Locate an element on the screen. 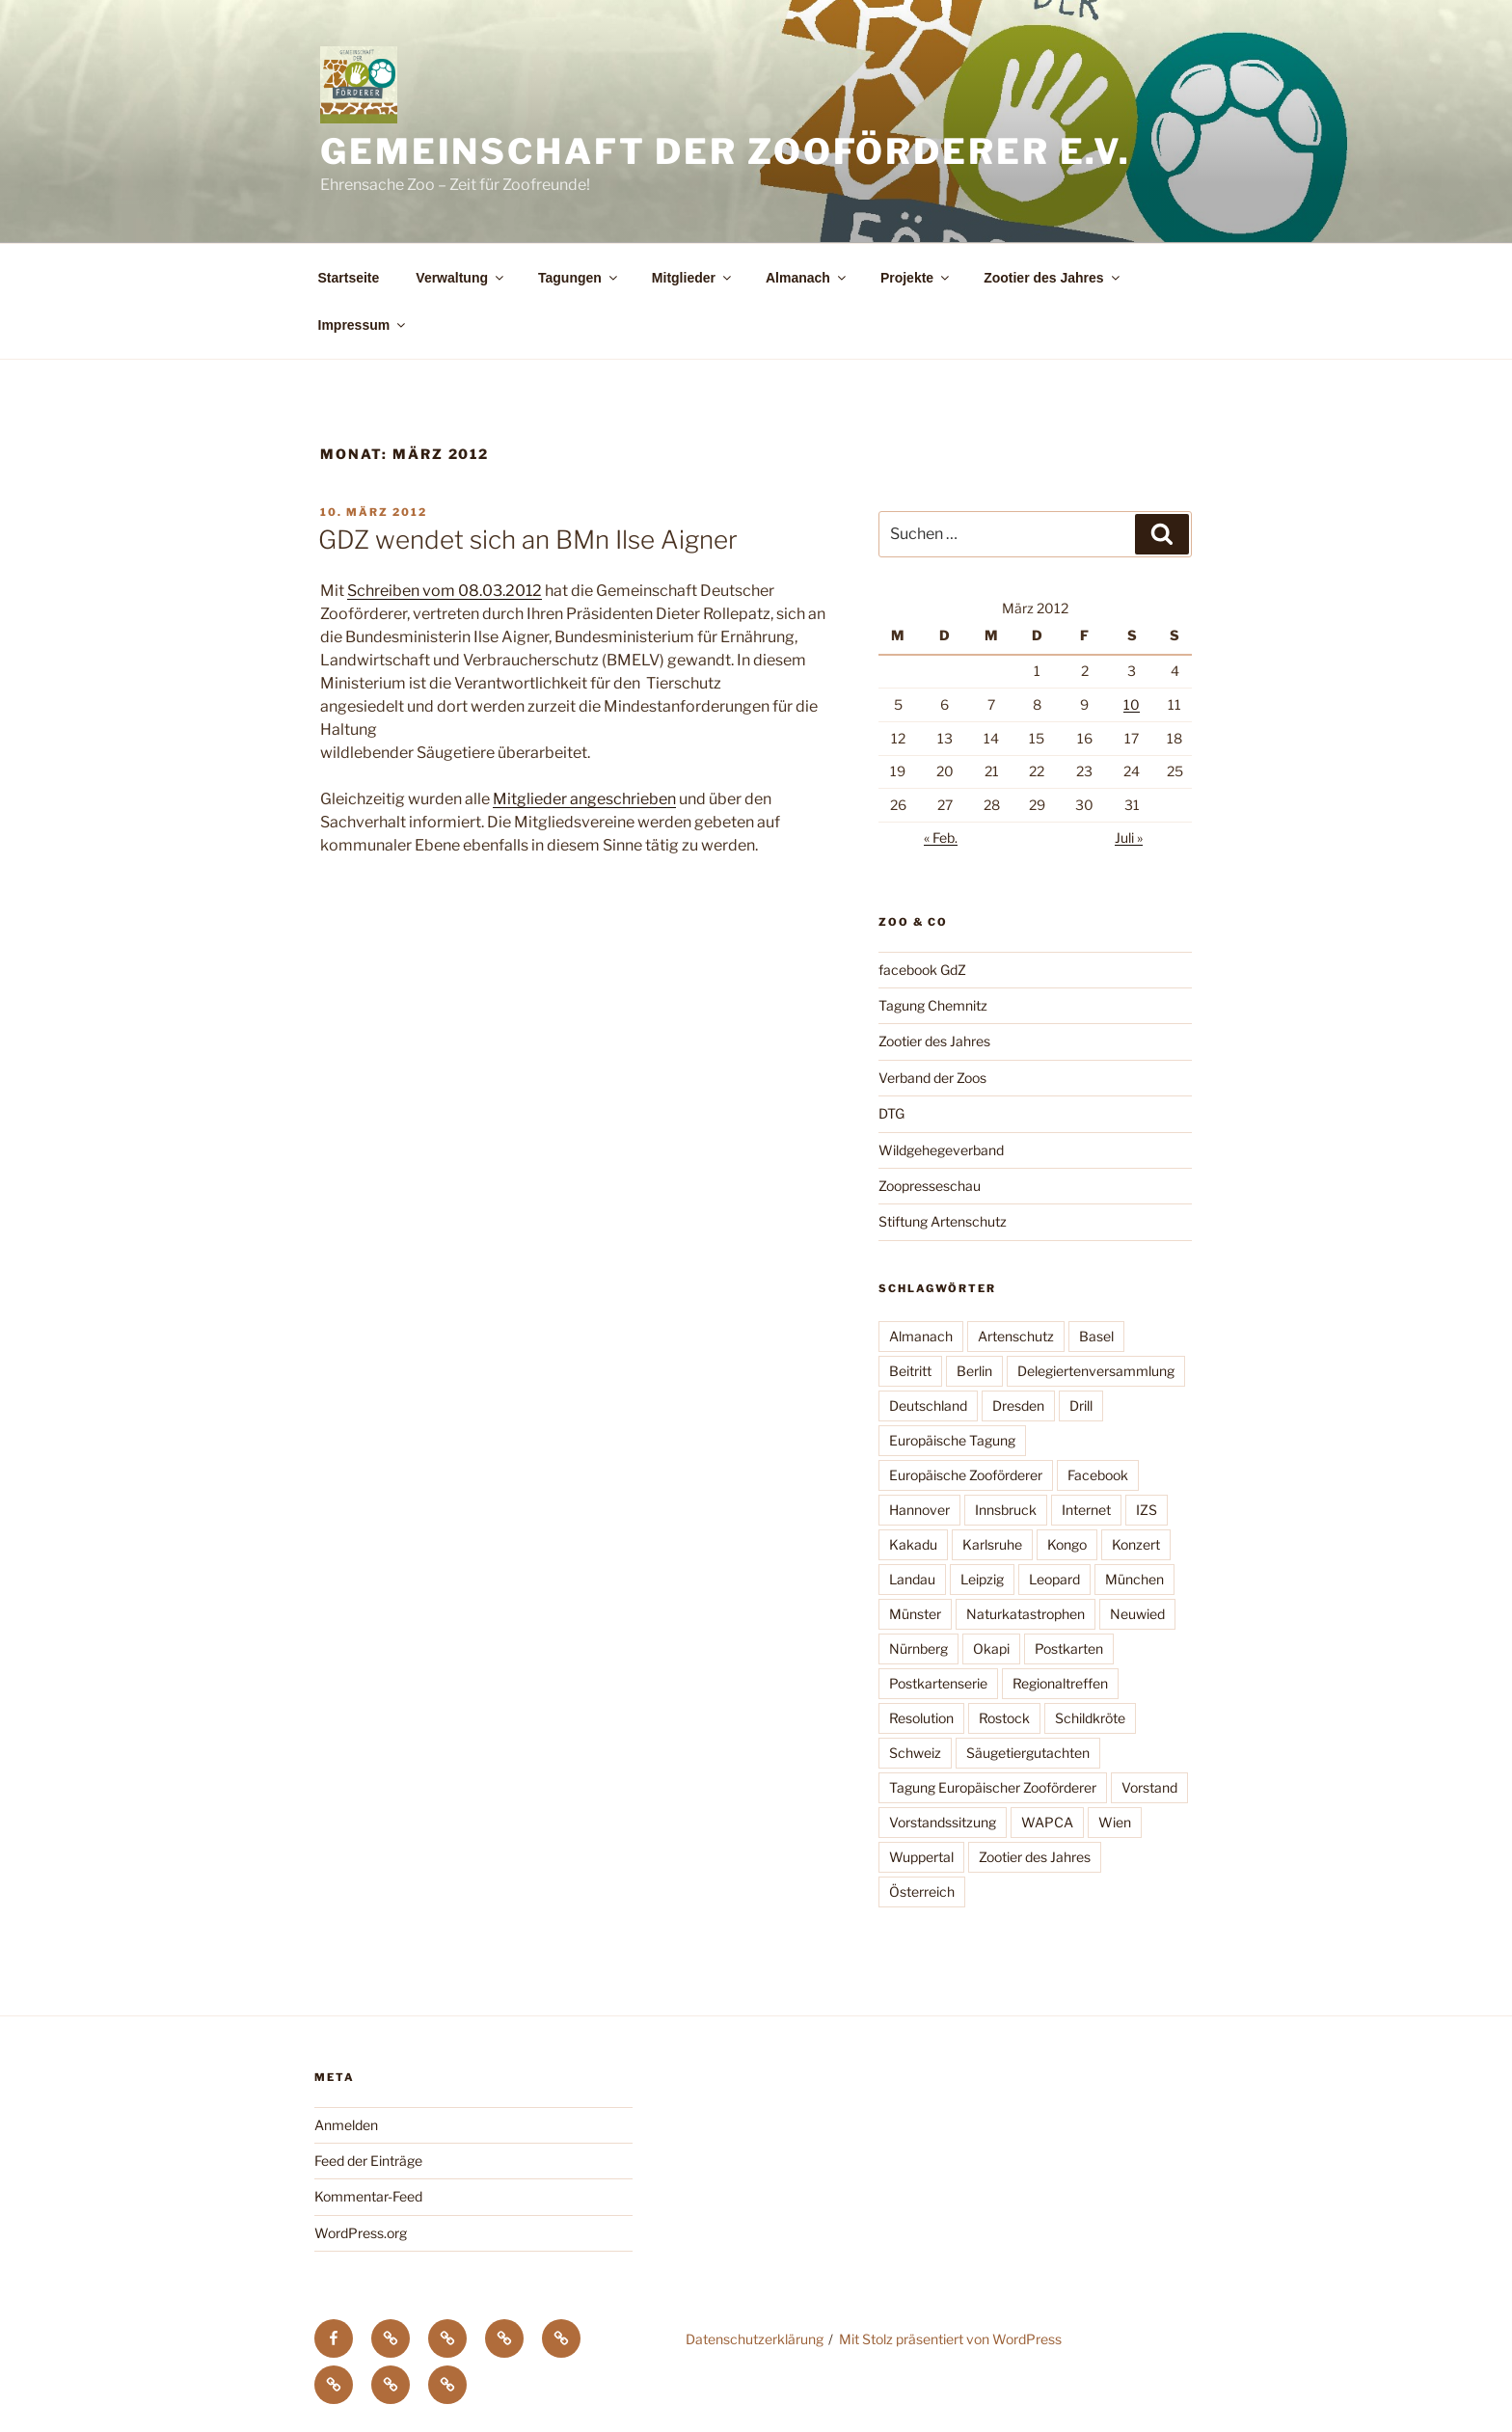 This screenshot has width=1512, height=2432. Wildgehegeverband is located at coordinates (941, 1150).